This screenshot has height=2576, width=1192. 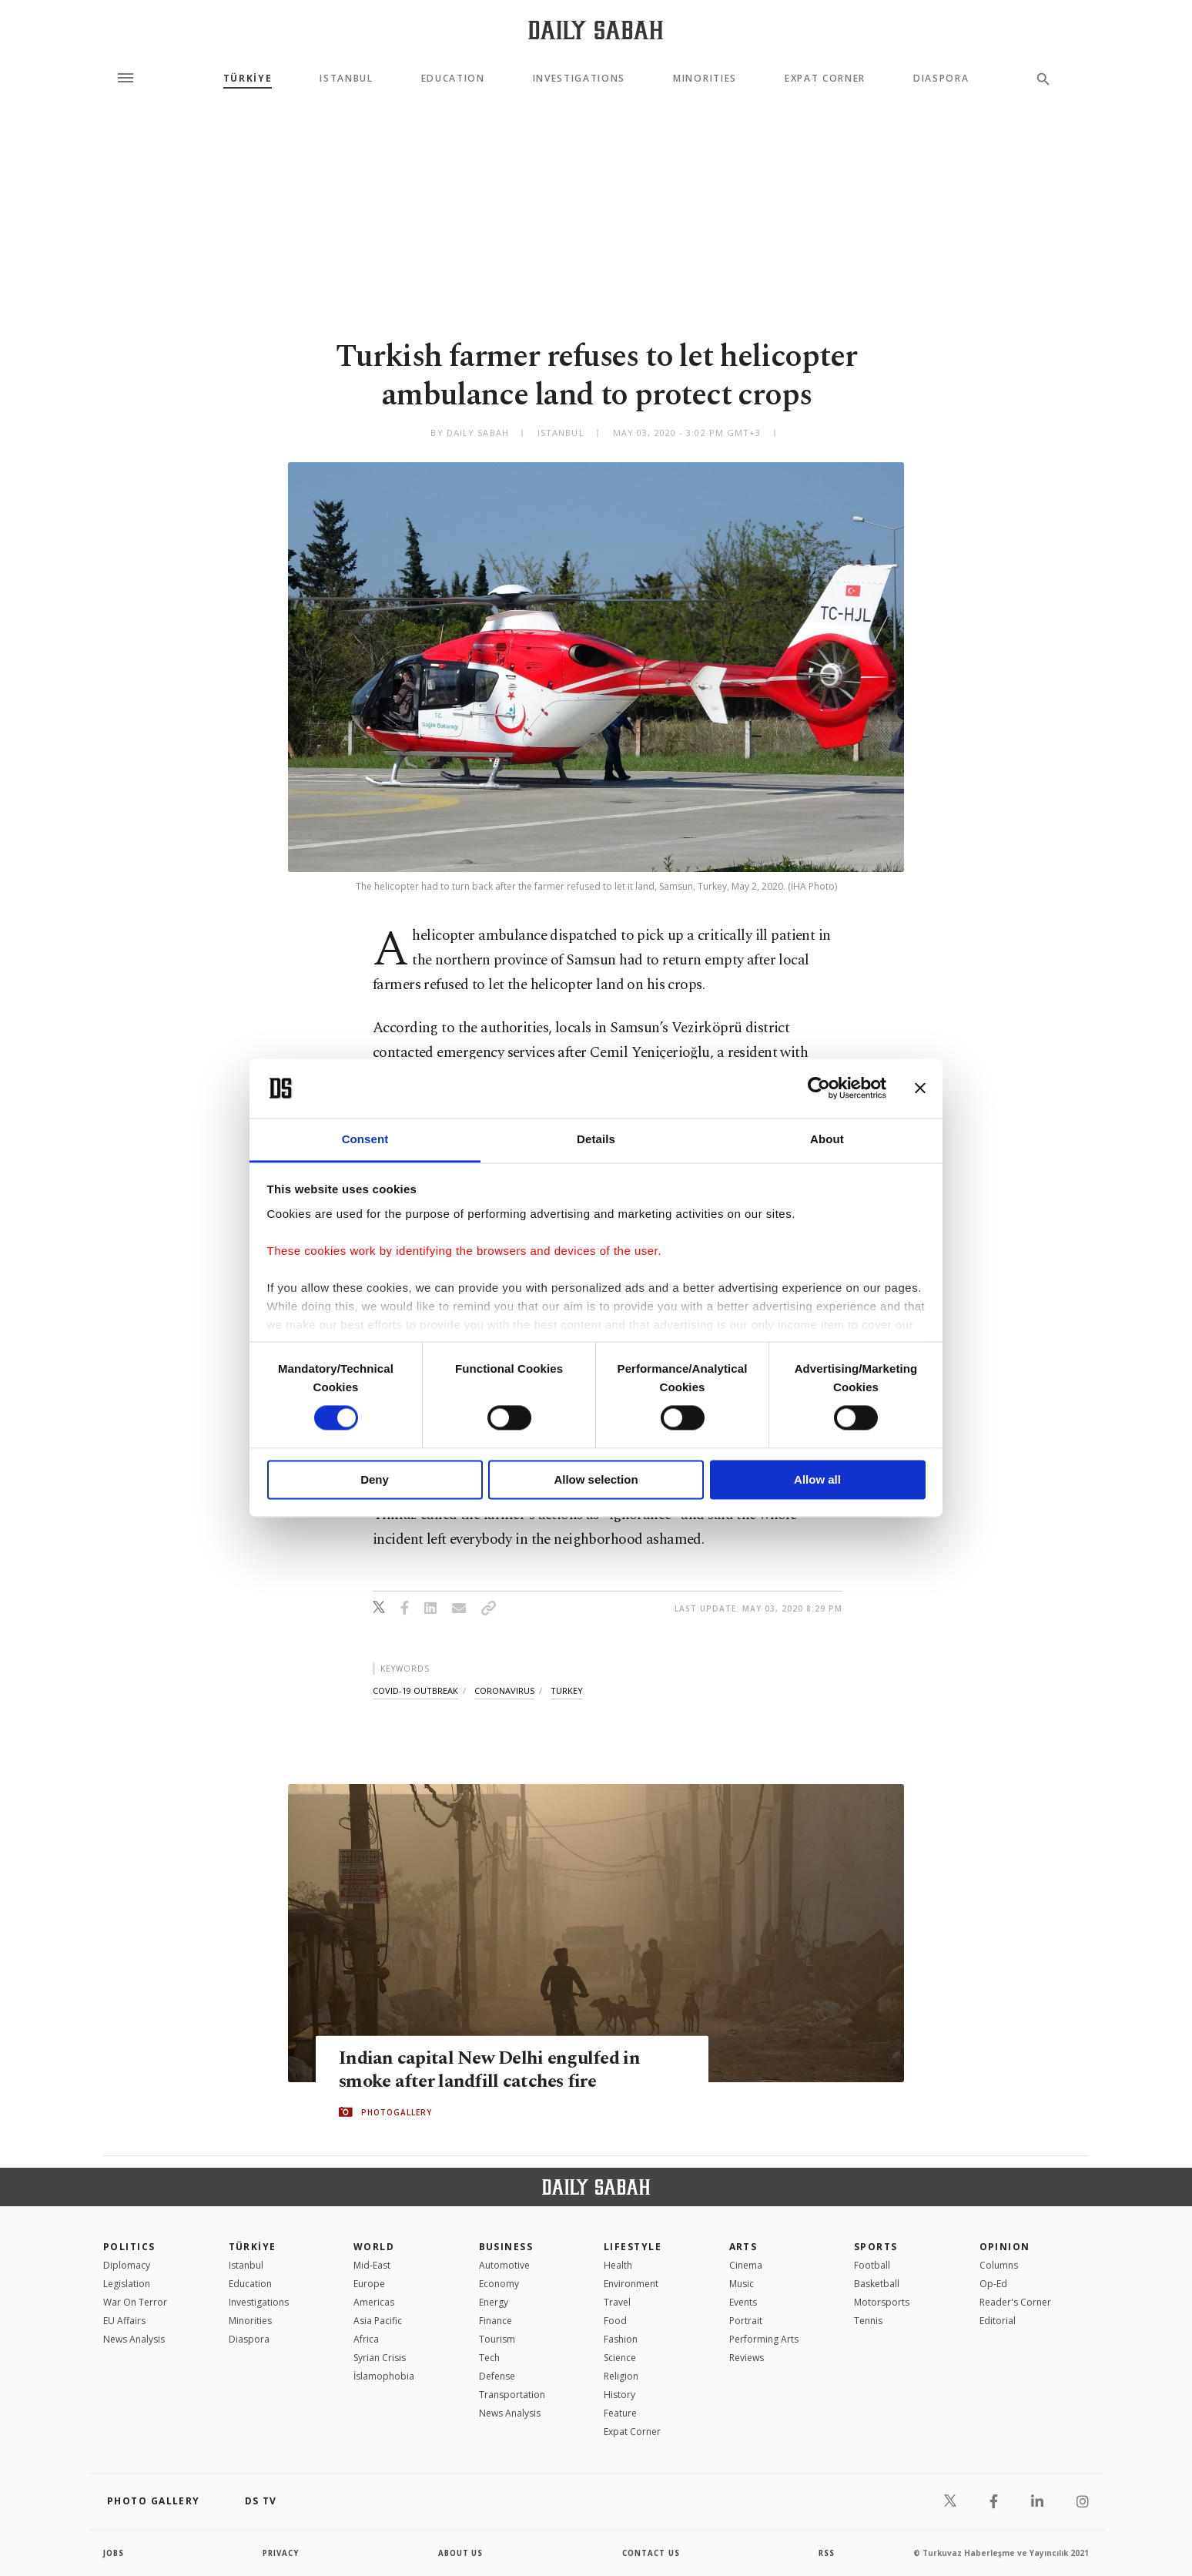 I want to click on Op-Ed, so click(x=993, y=2283).